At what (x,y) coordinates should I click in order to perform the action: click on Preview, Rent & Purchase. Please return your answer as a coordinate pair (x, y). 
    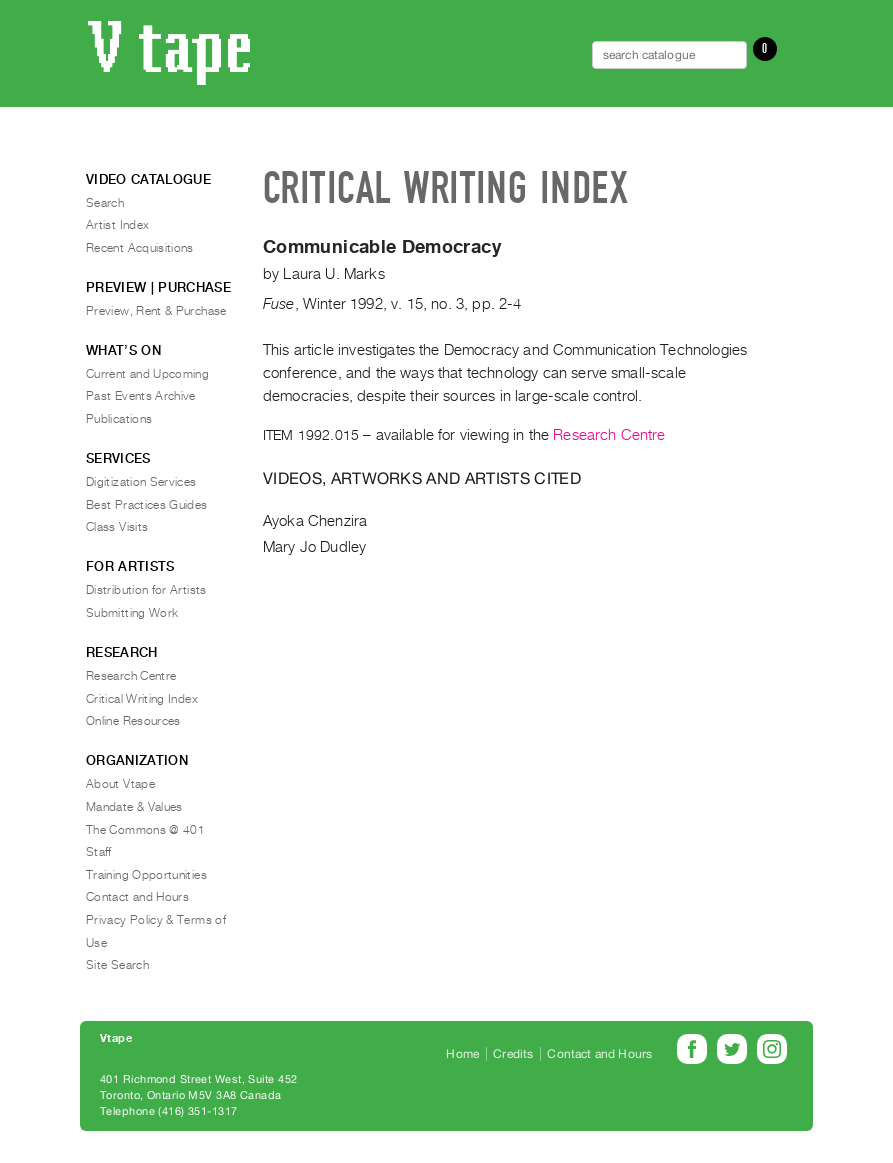
    Looking at the image, I should click on (156, 311).